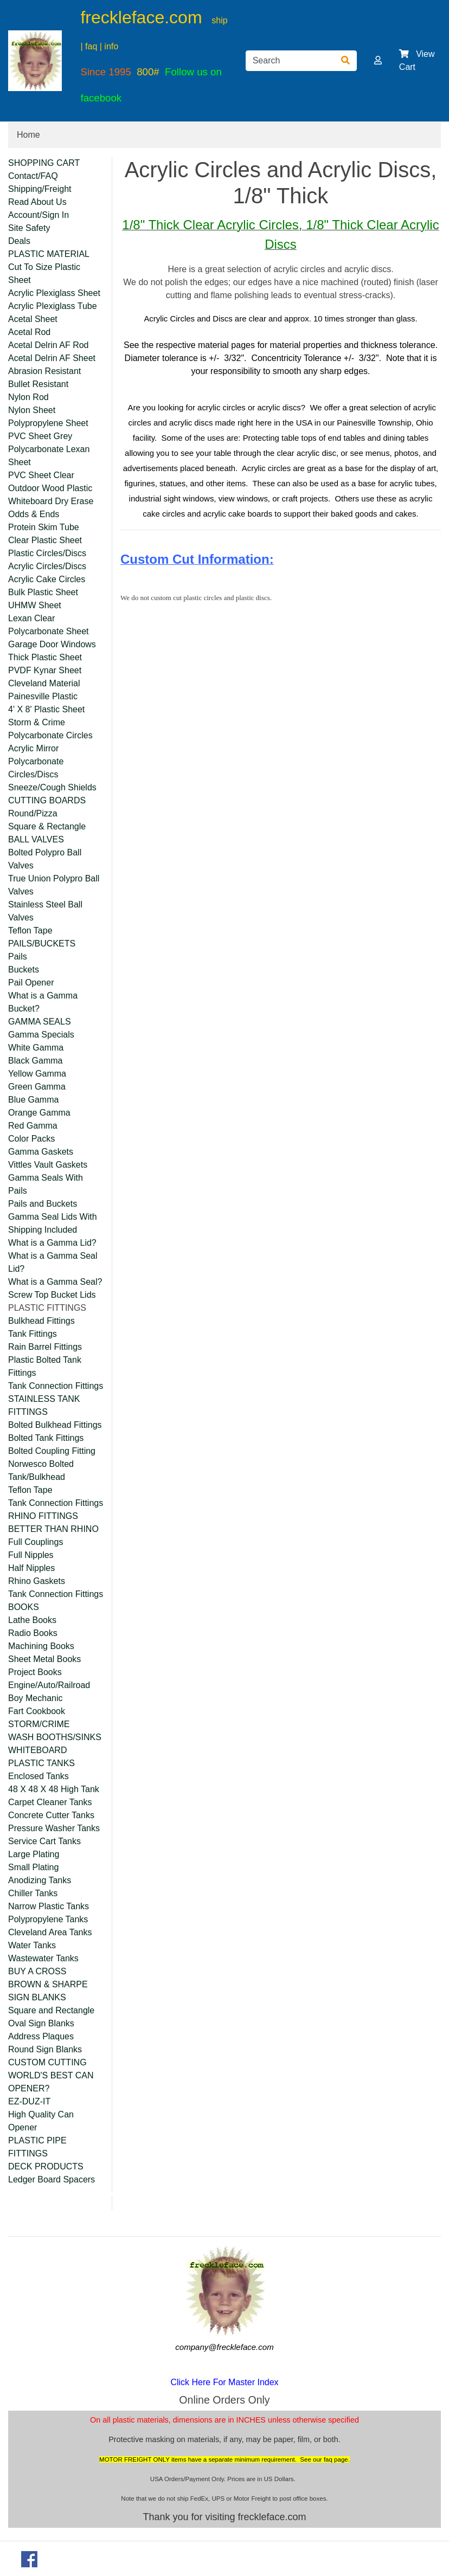 This screenshot has height=2576, width=449. I want to click on Yellow Gamma, so click(37, 1073).